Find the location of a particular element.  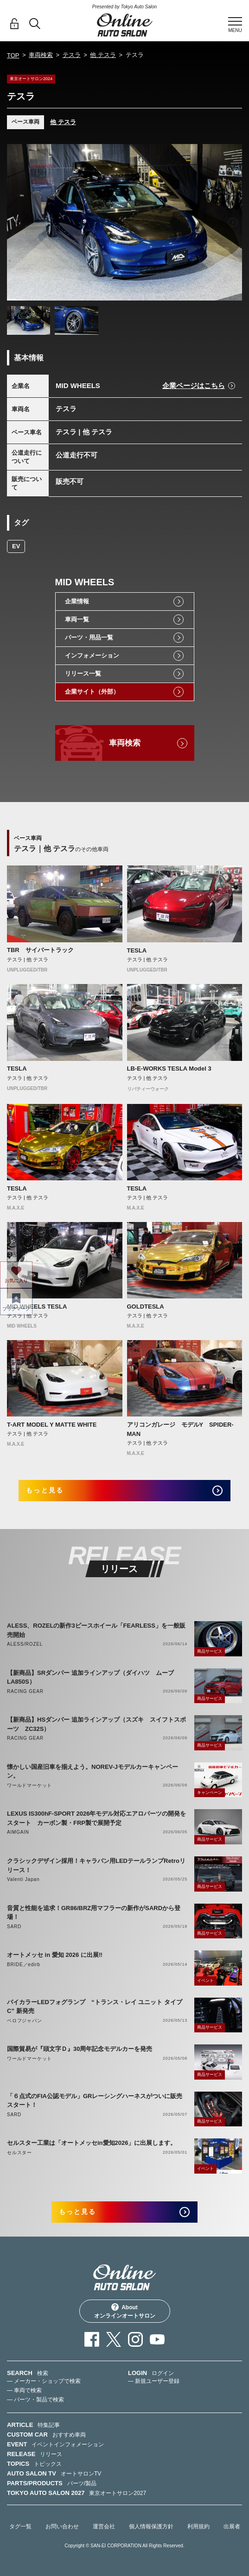

もっと見る is located at coordinates (45, 1490).